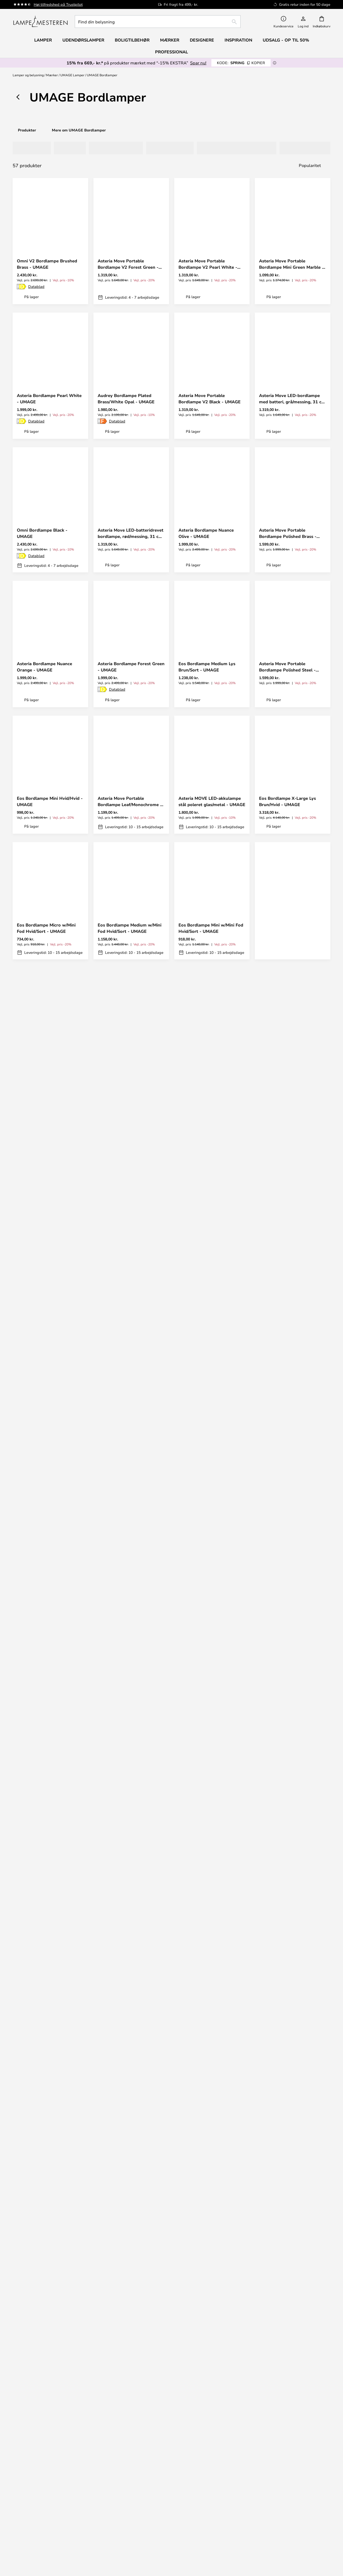 The width and height of the screenshot is (343, 2576). Describe the element at coordinates (129, 928) in the screenshot. I see `Eos Bordlampe Medium w/Mini Fod Hvid/Sort - UMAGE` at that location.